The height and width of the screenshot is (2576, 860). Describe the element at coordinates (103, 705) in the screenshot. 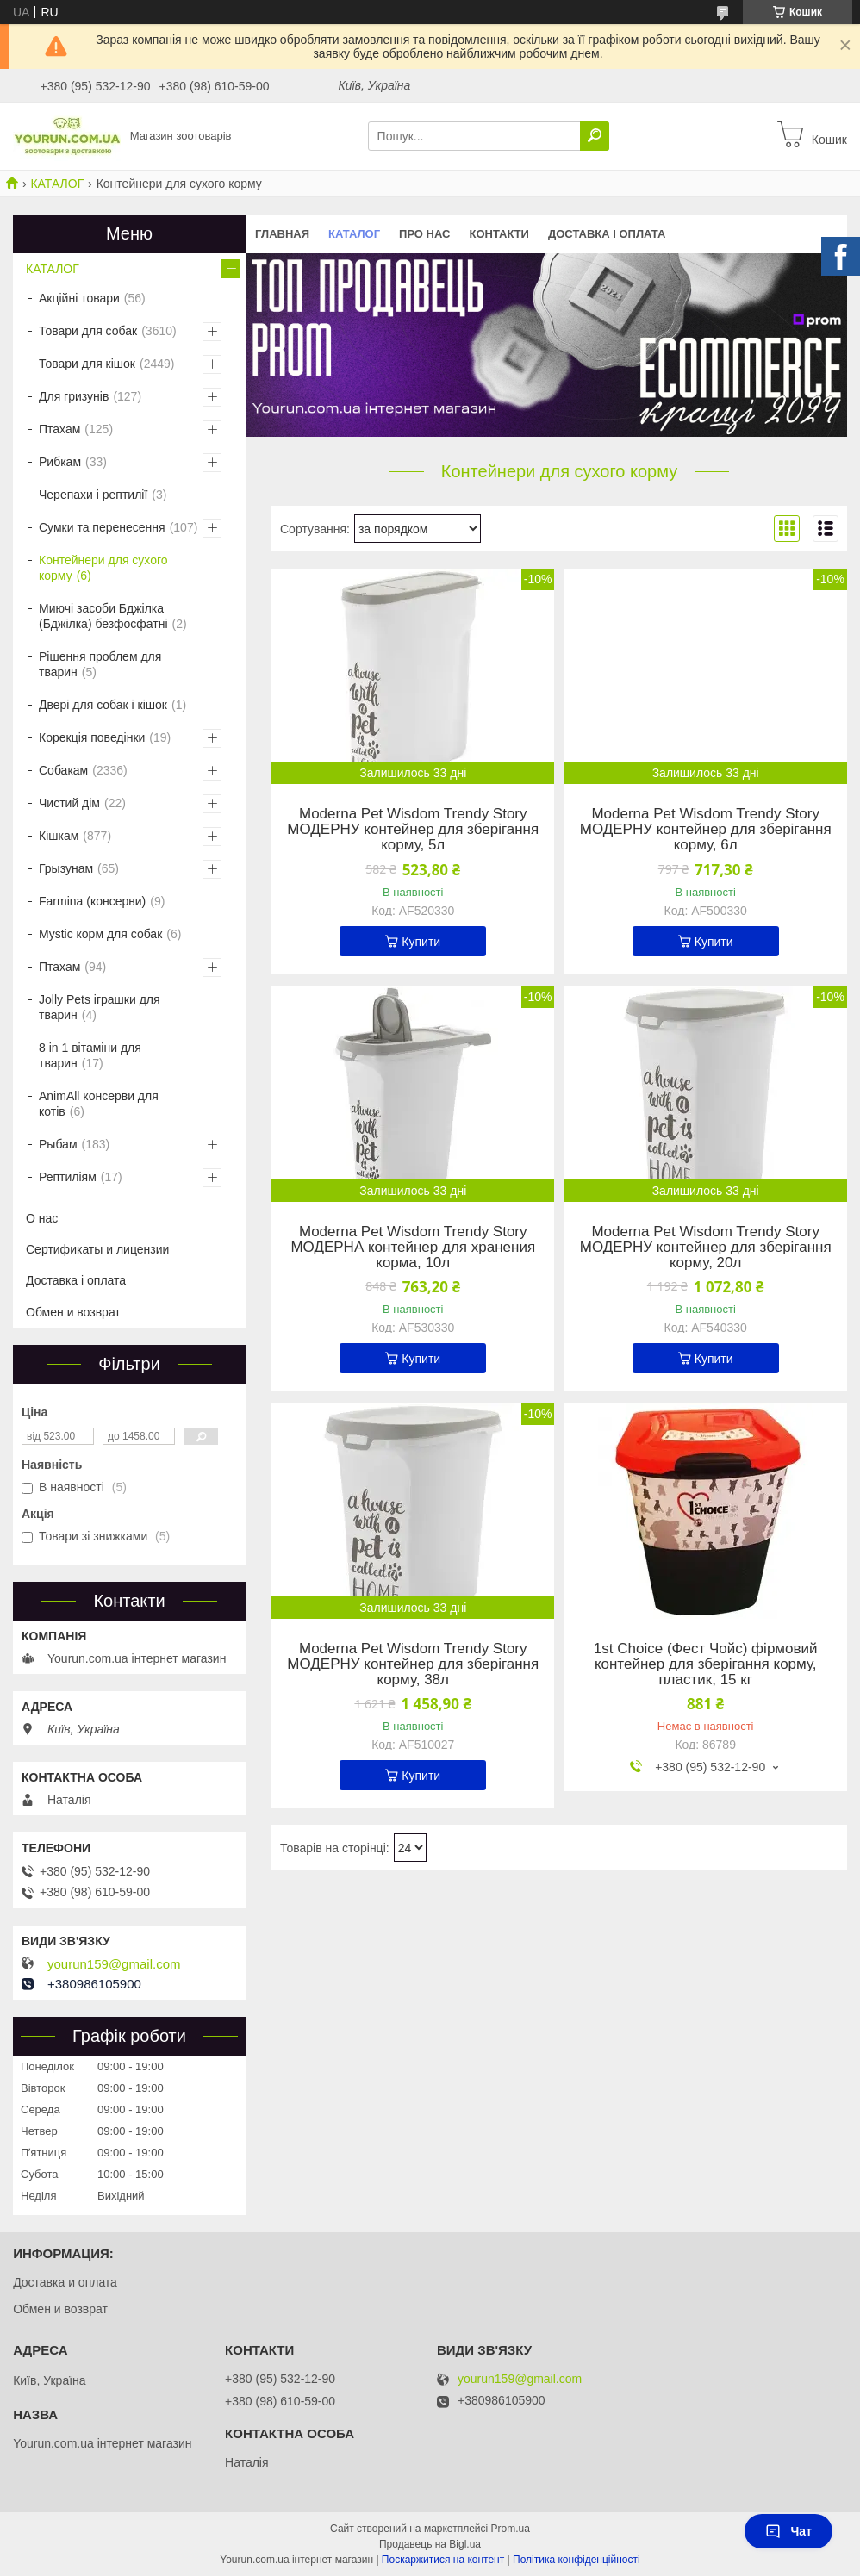

I see `Двері для собак і кішок` at that location.